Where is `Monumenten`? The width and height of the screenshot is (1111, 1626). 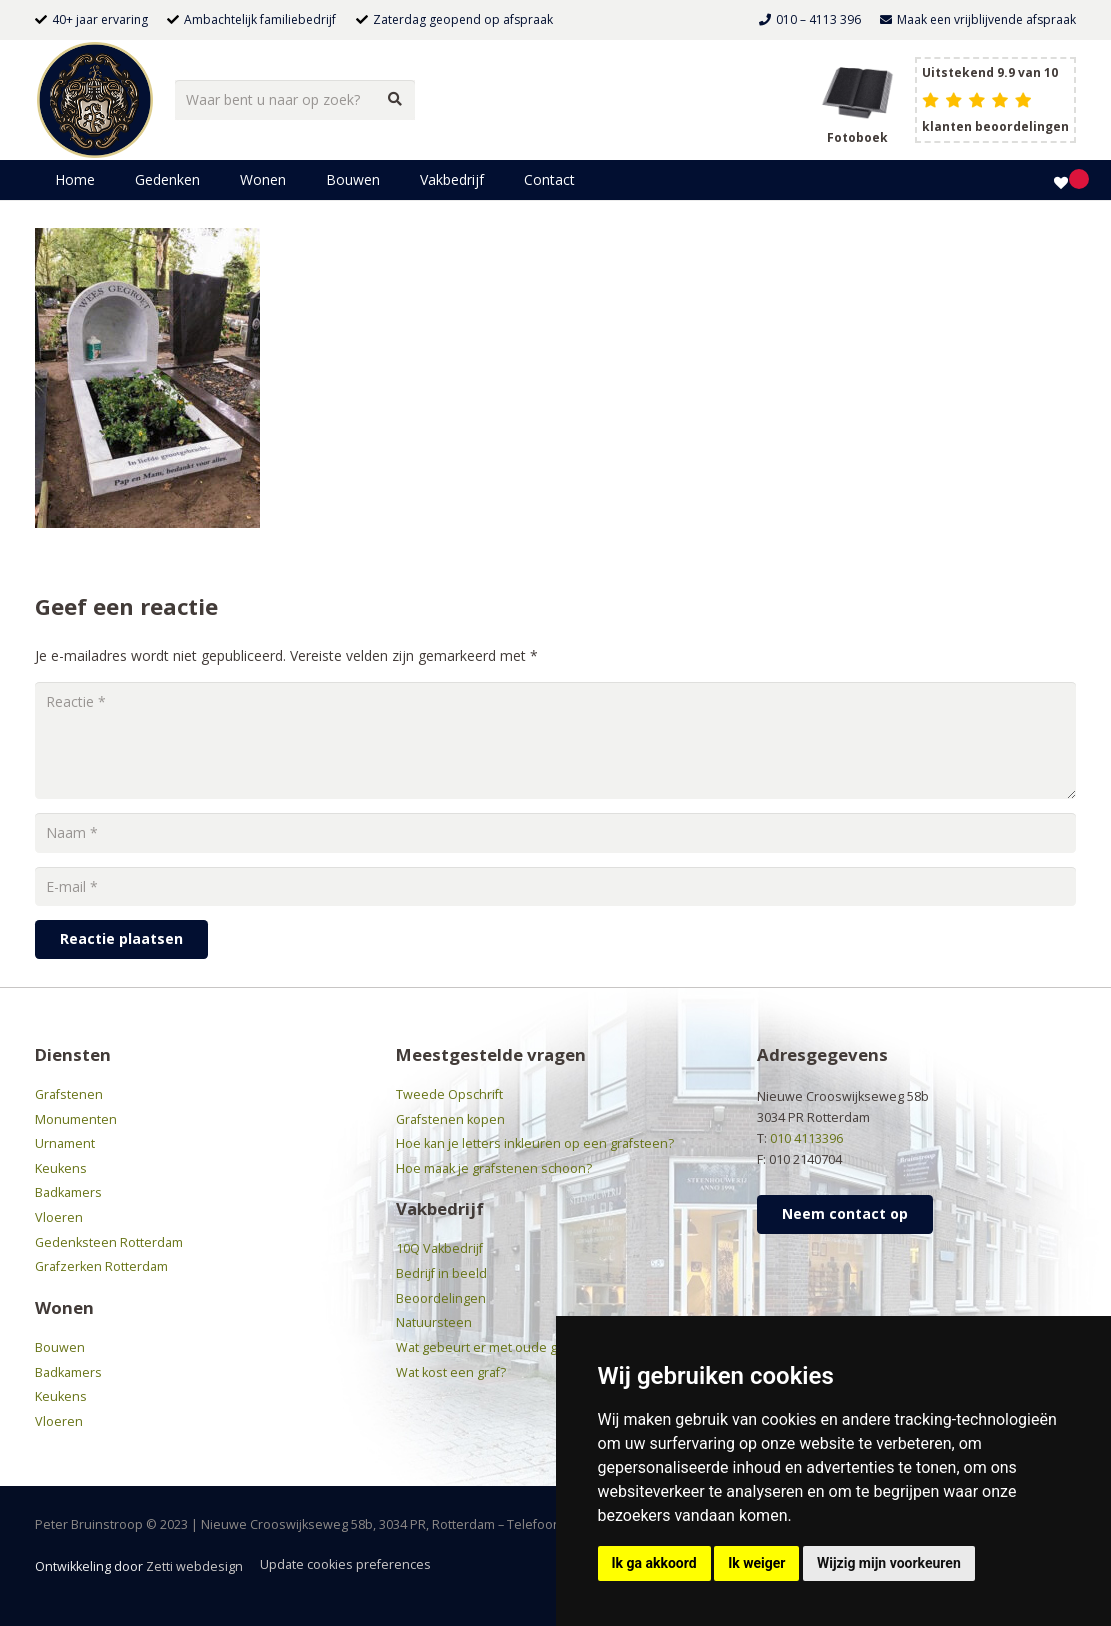 Monumenten is located at coordinates (76, 1119).